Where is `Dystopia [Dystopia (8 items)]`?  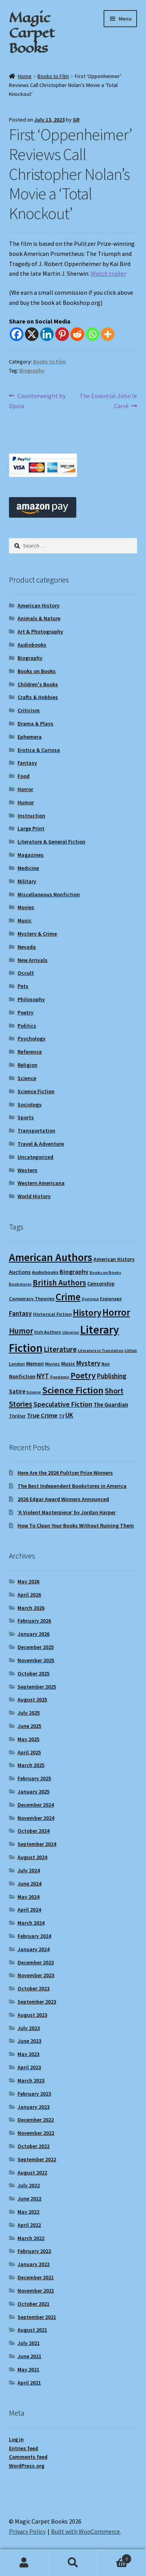 Dystopia [Dystopia (8 items)] is located at coordinates (90, 1298).